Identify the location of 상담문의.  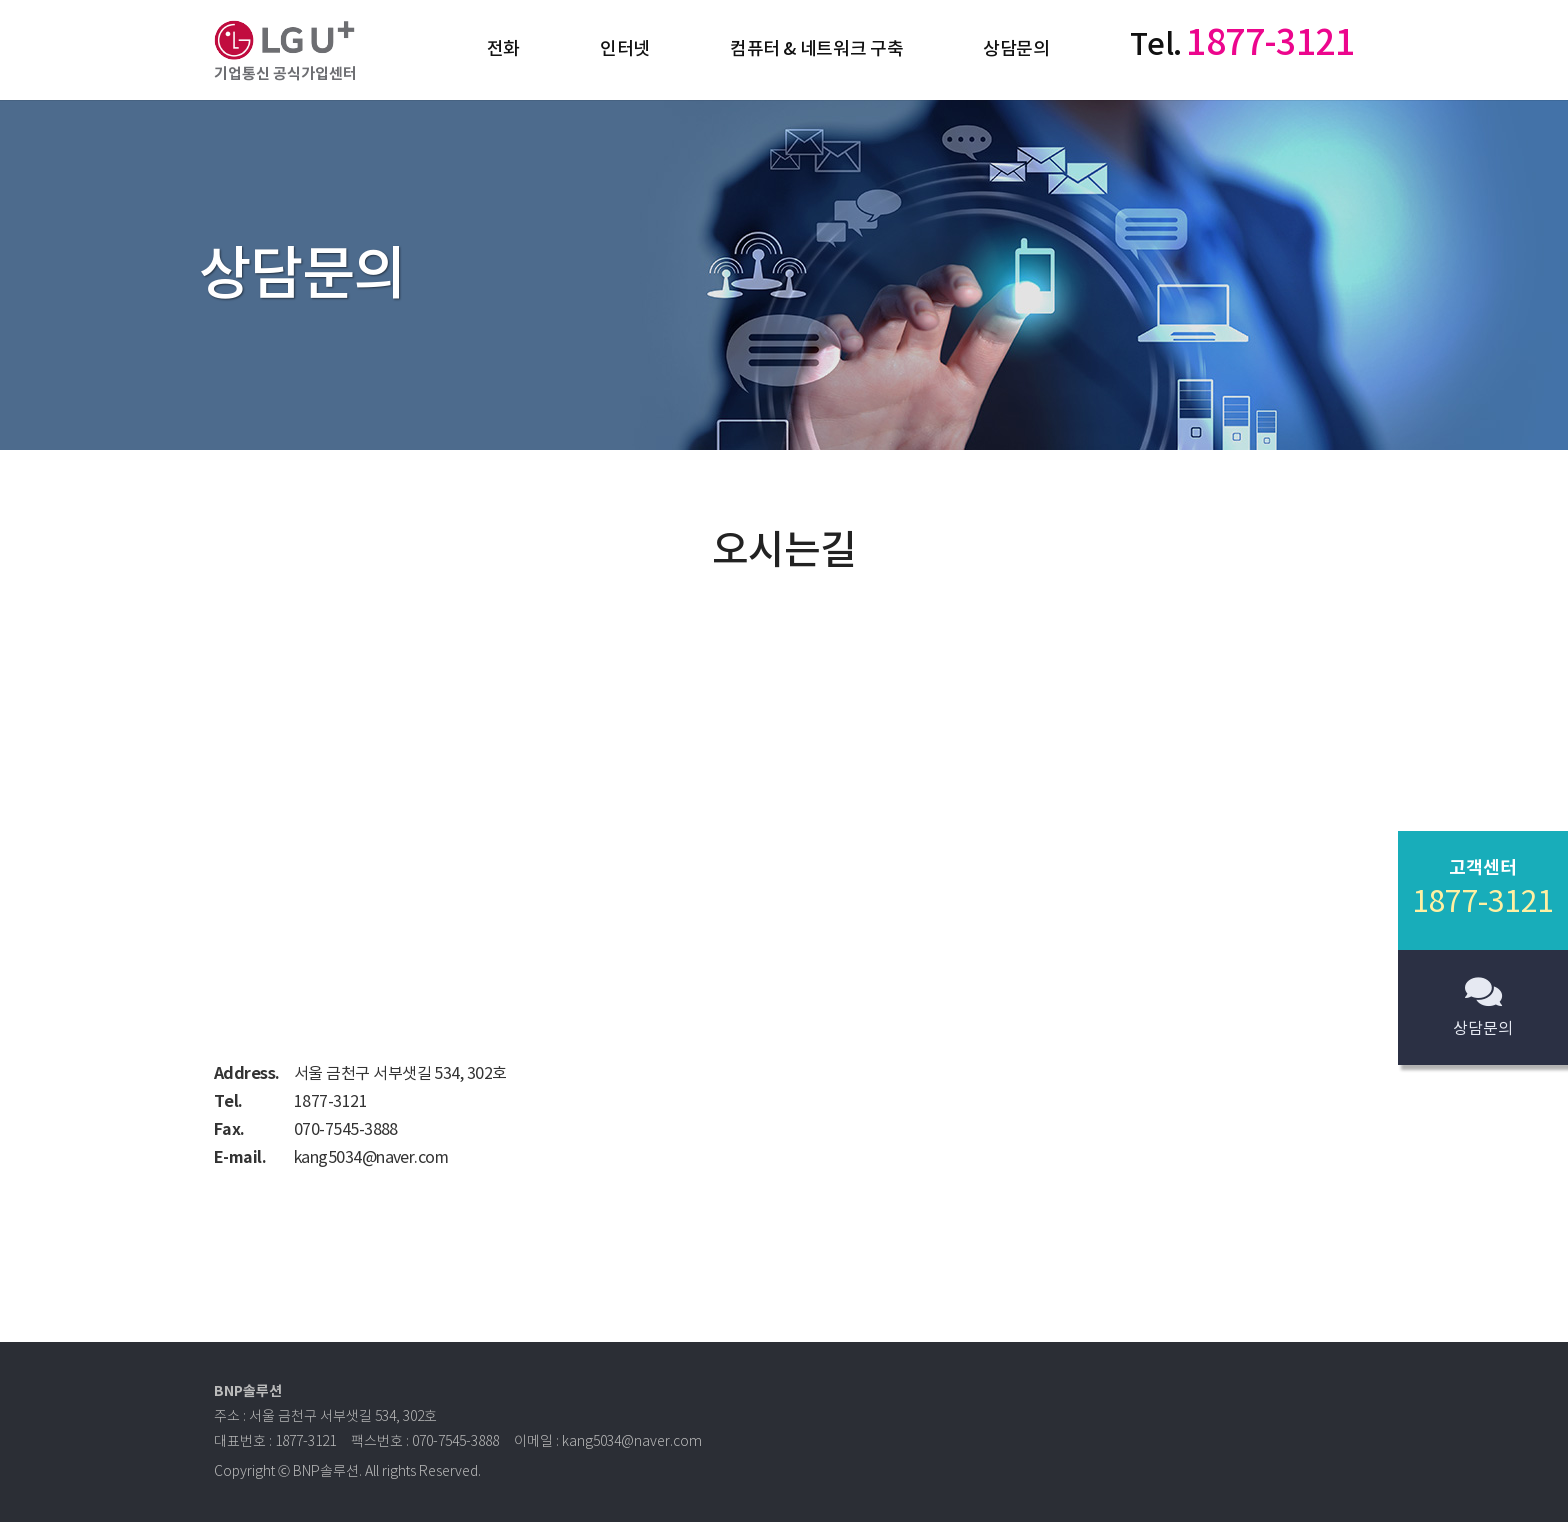
(1016, 49).